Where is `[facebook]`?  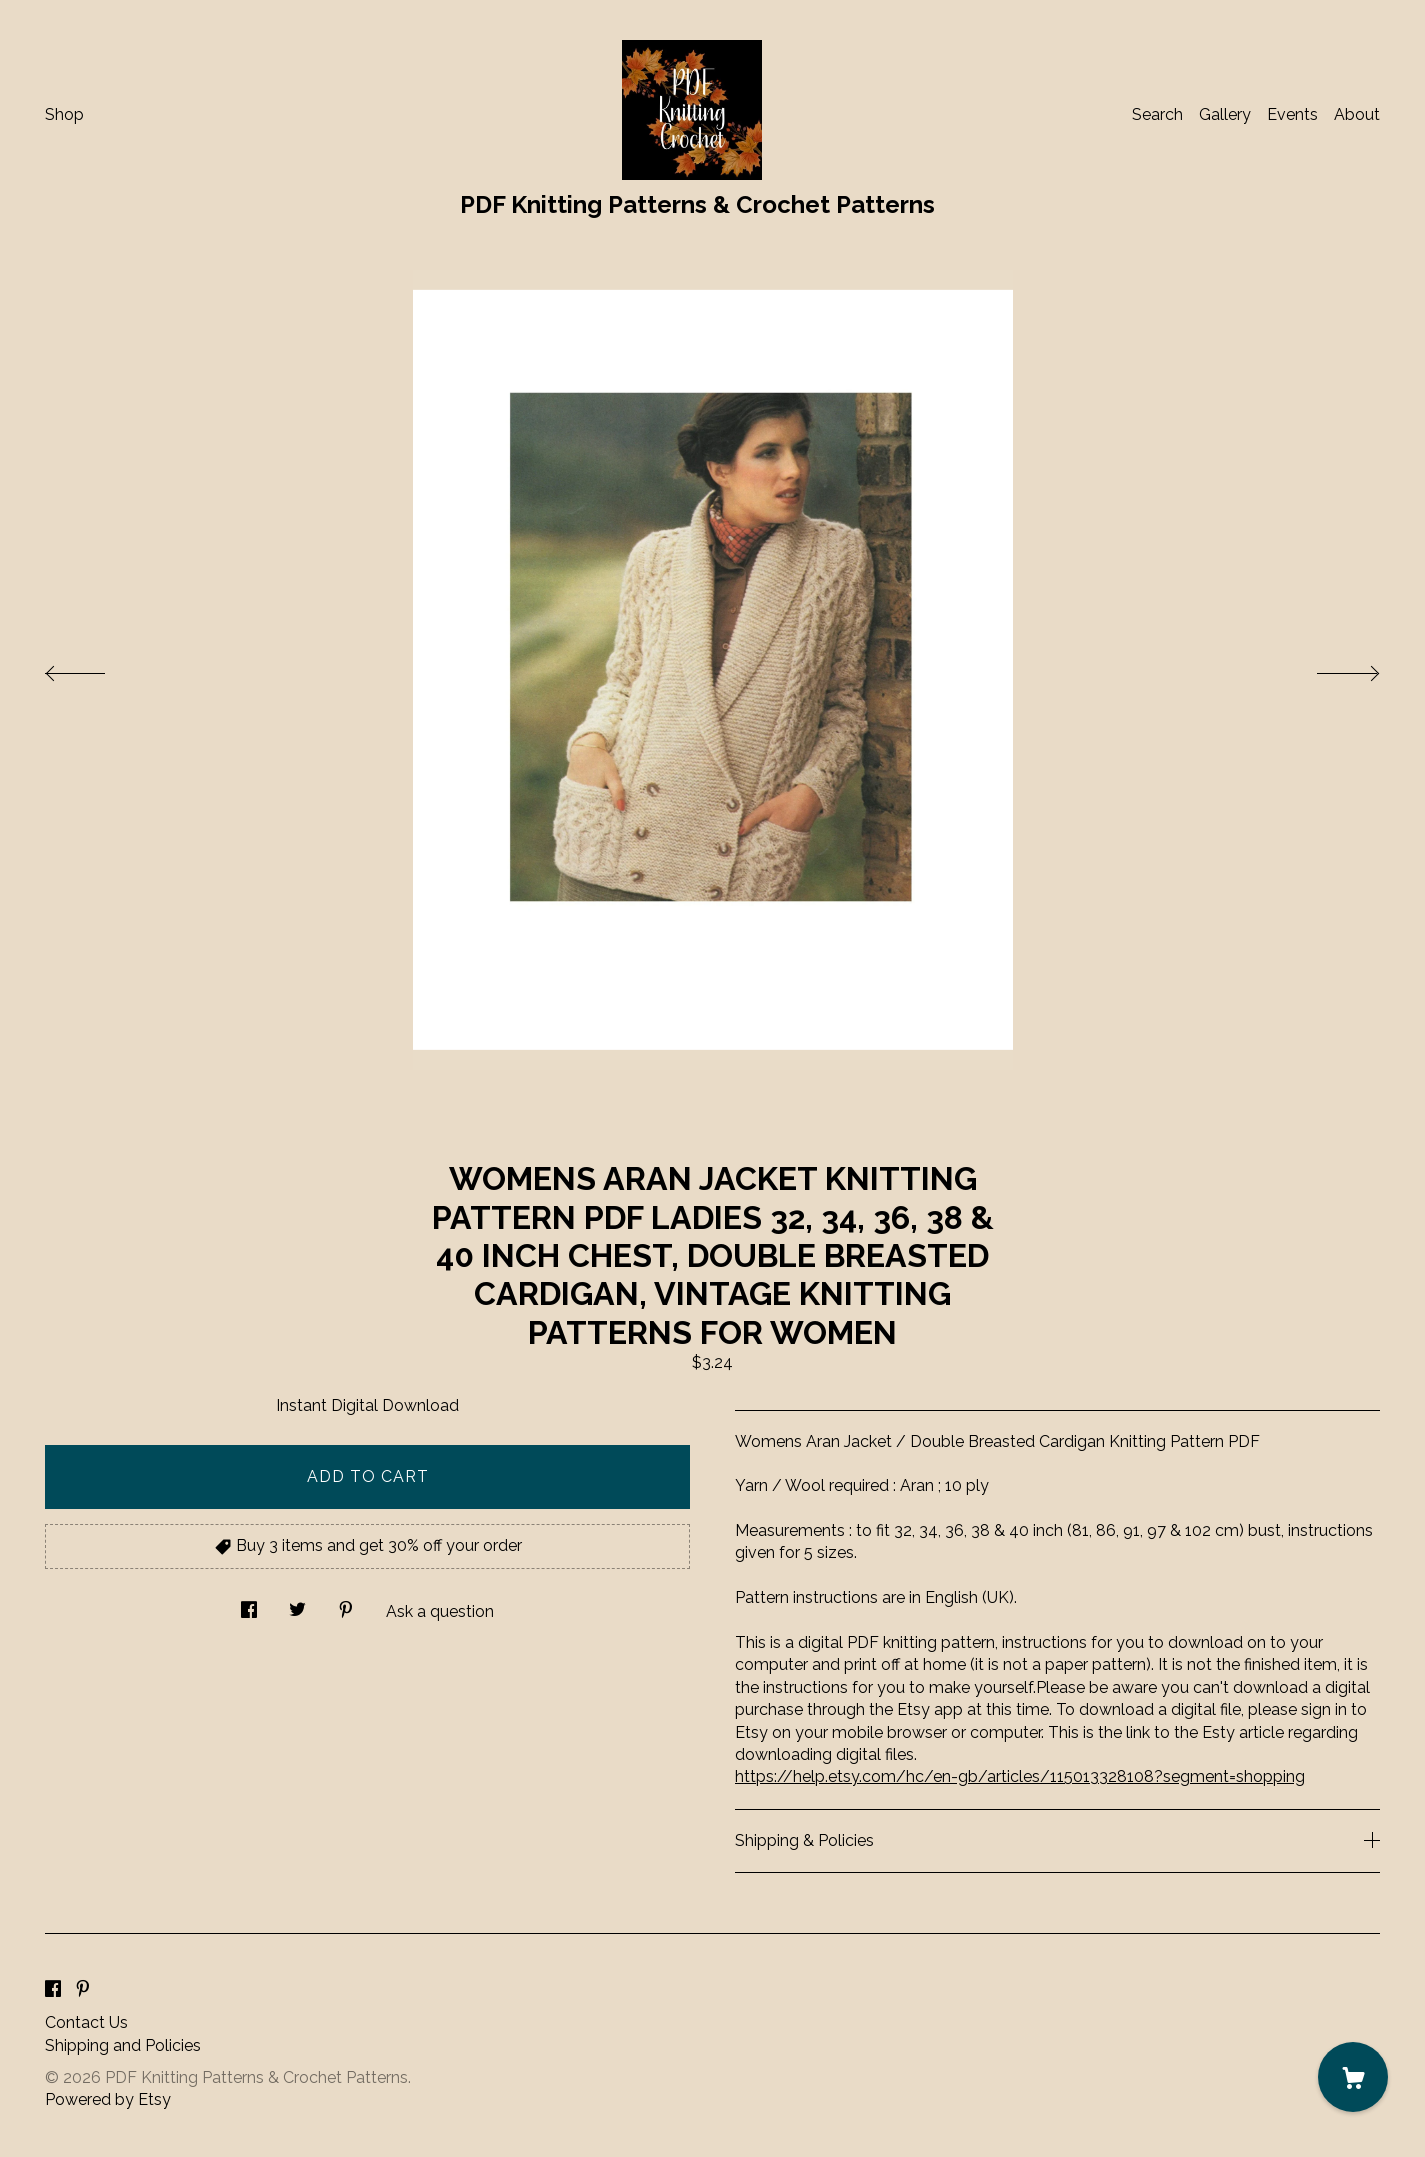
[facebook] is located at coordinates (53, 1989).